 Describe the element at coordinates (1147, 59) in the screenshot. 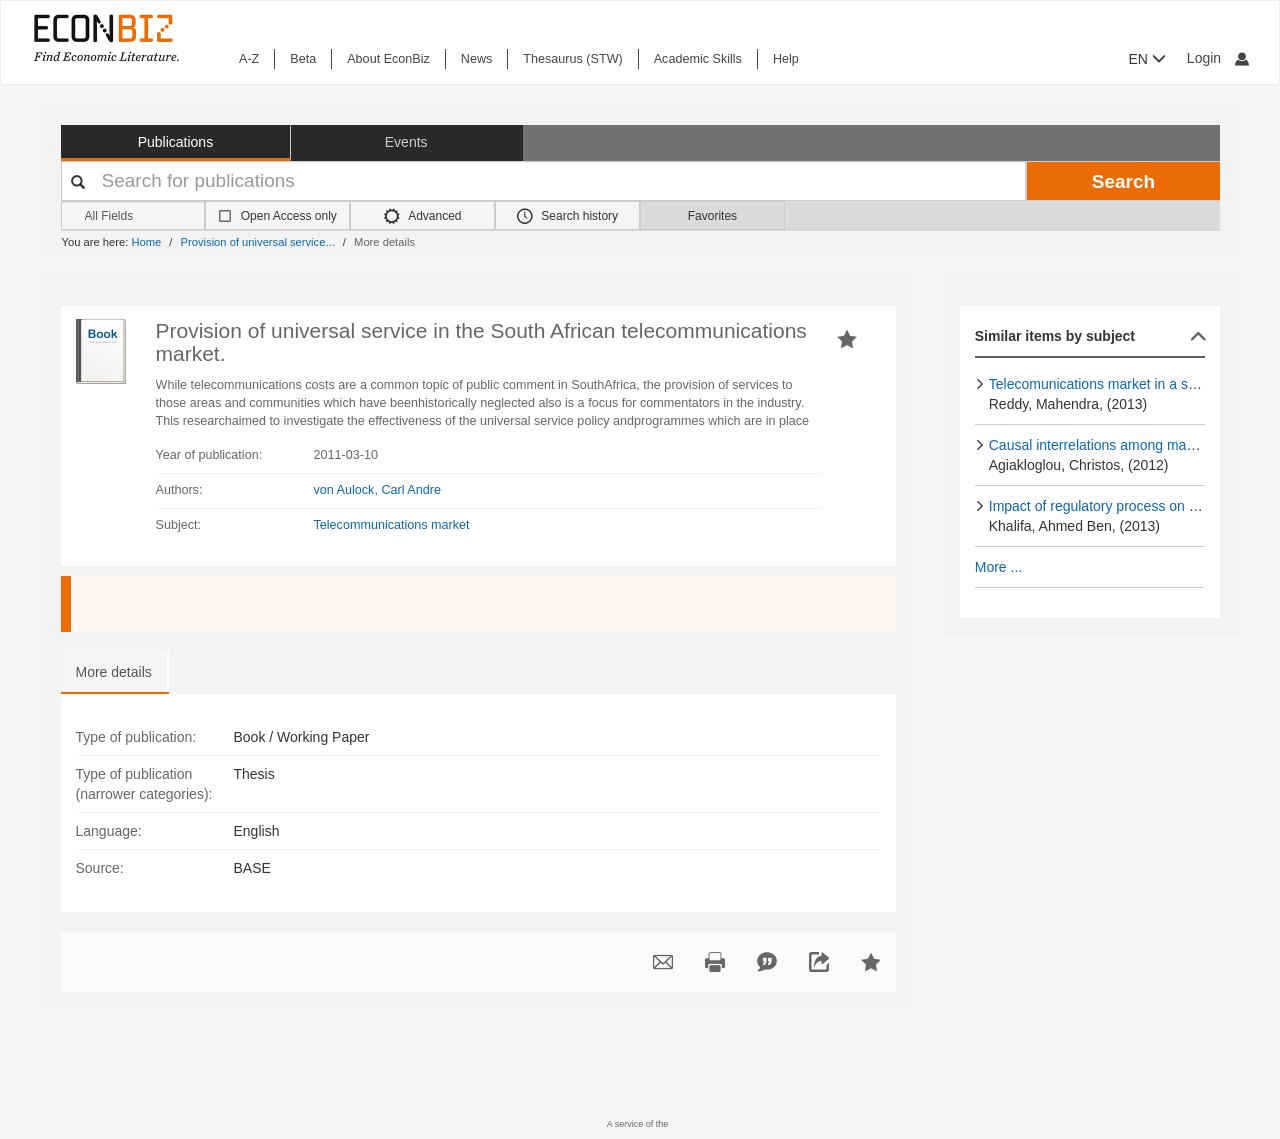

I see `EN [button]` at that location.